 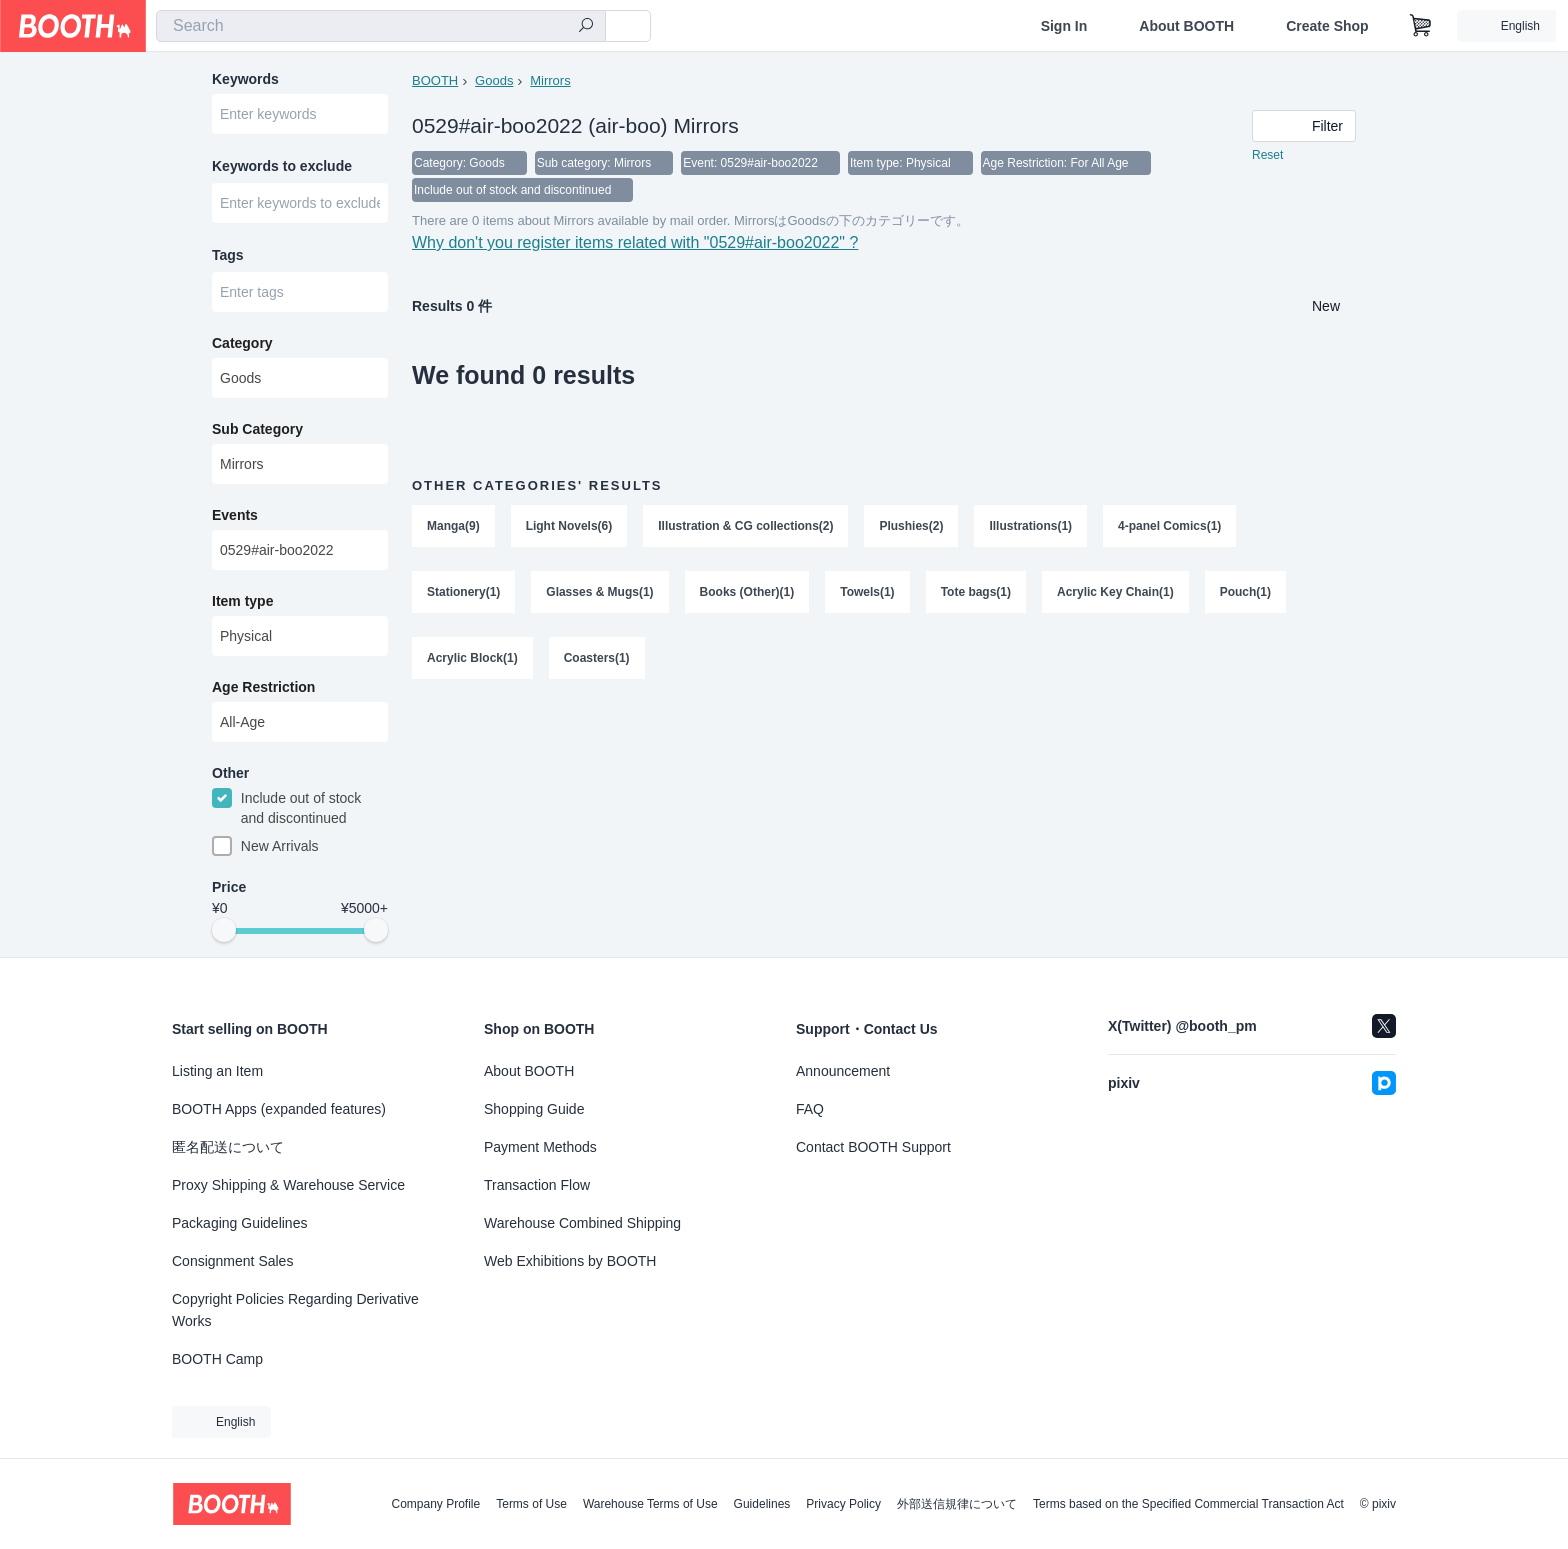 I want to click on Consignment Sales, so click(x=232, y=1261).